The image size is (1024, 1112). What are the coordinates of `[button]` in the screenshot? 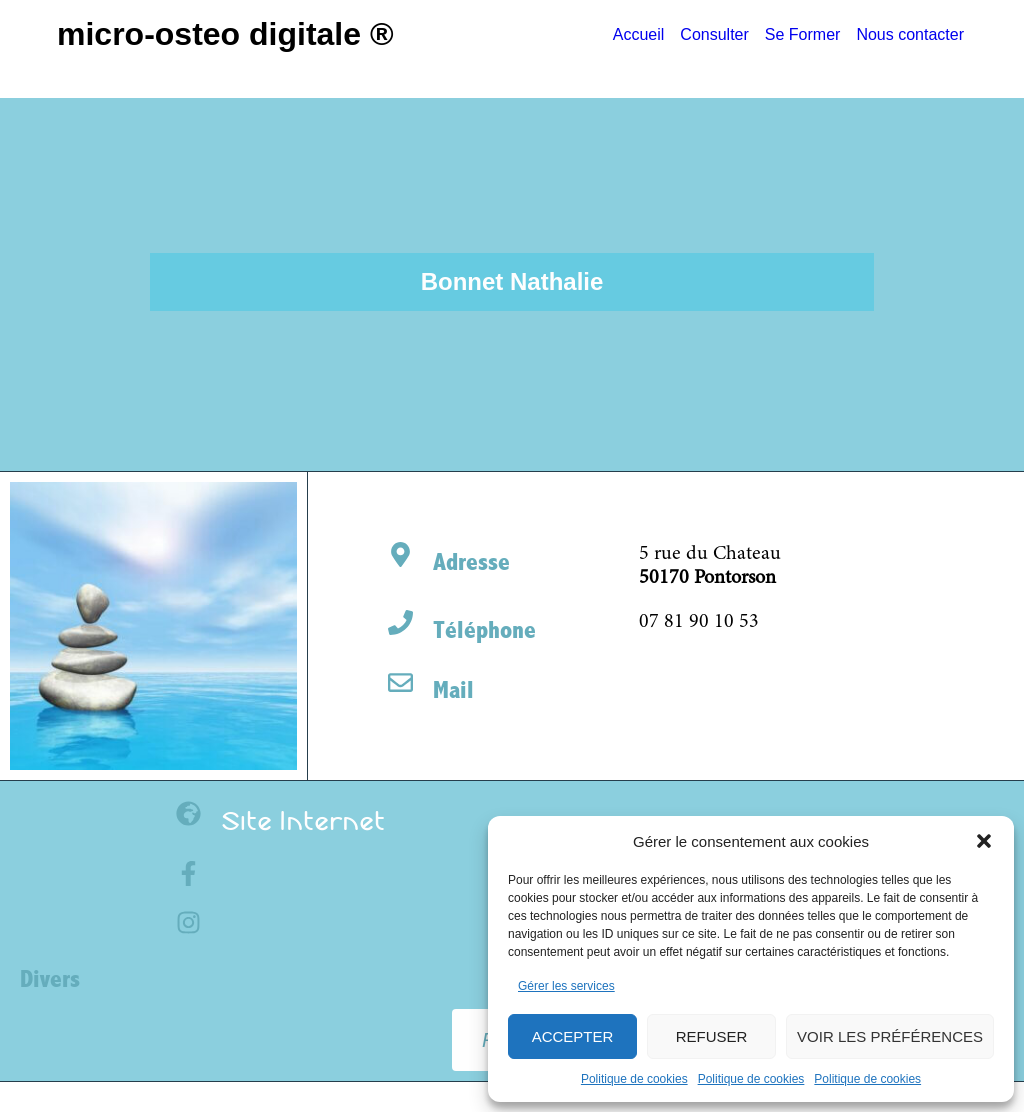 It's located at (984, 841).